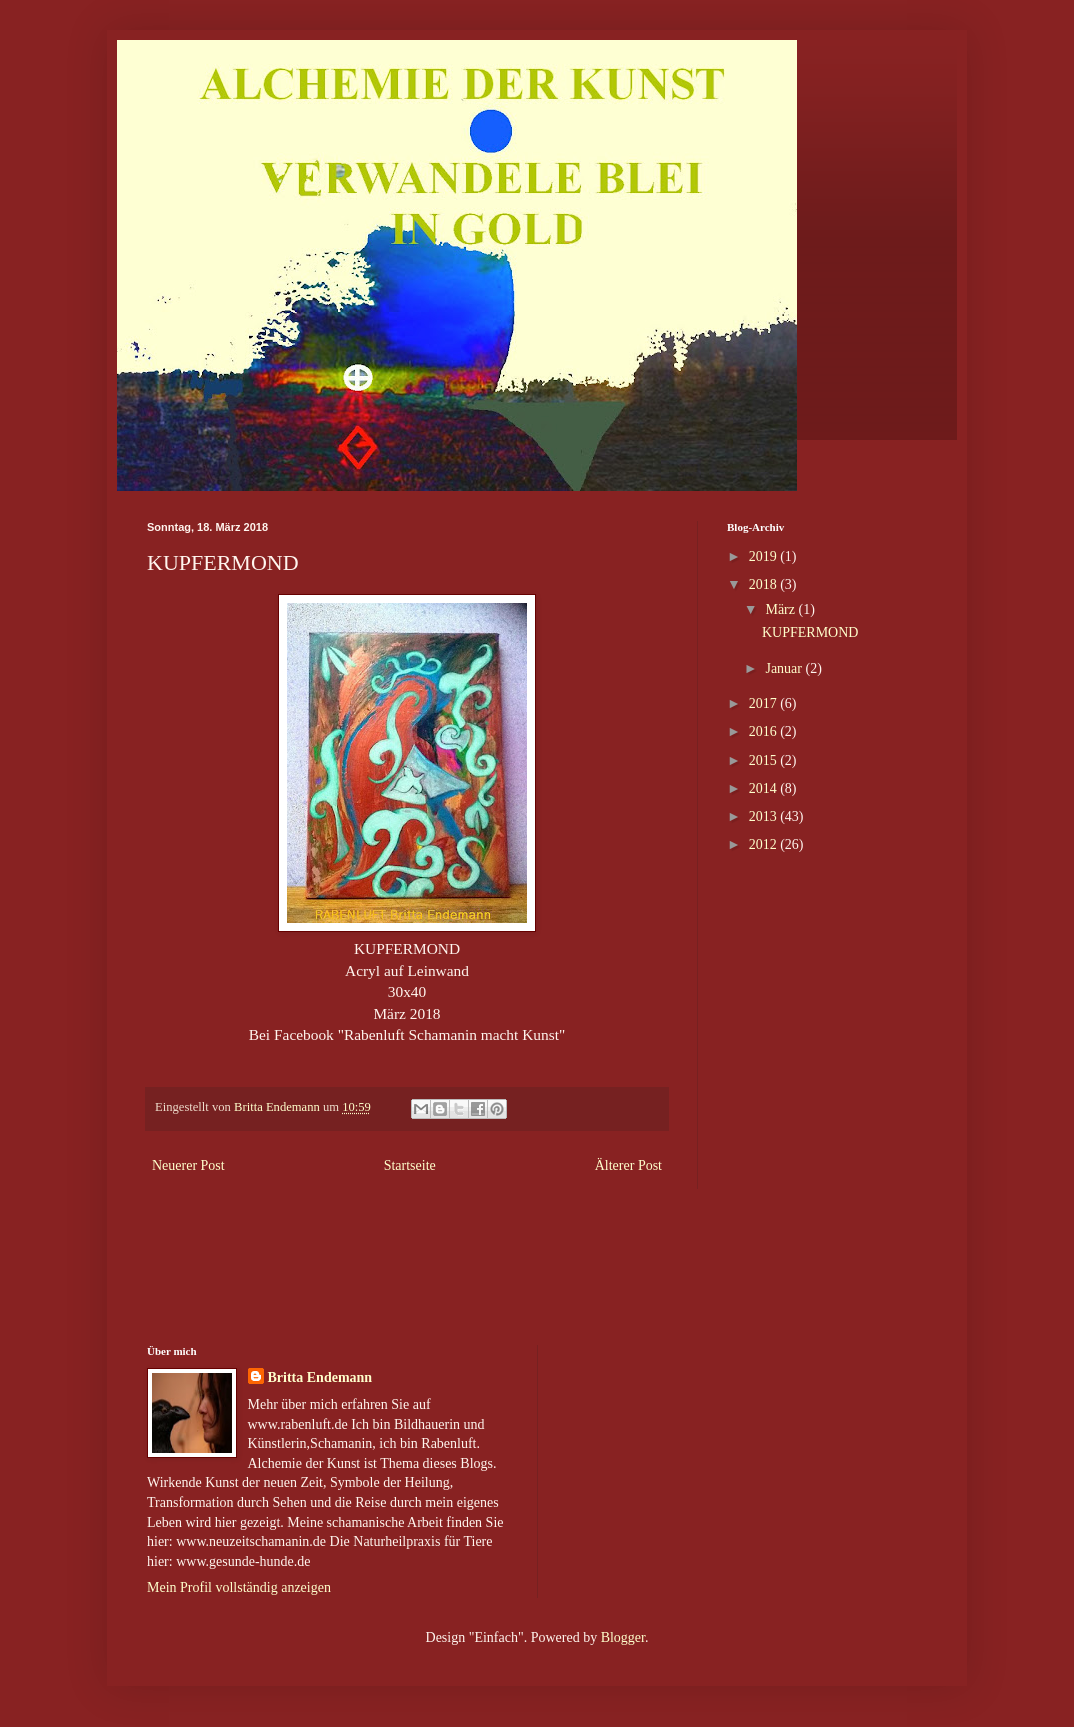 The width and height of the screenshot is (1074, 1727). What do you see at coordinates (785, 668) in the screenshot?
I see `Januar` at bounding box center [785, 668].